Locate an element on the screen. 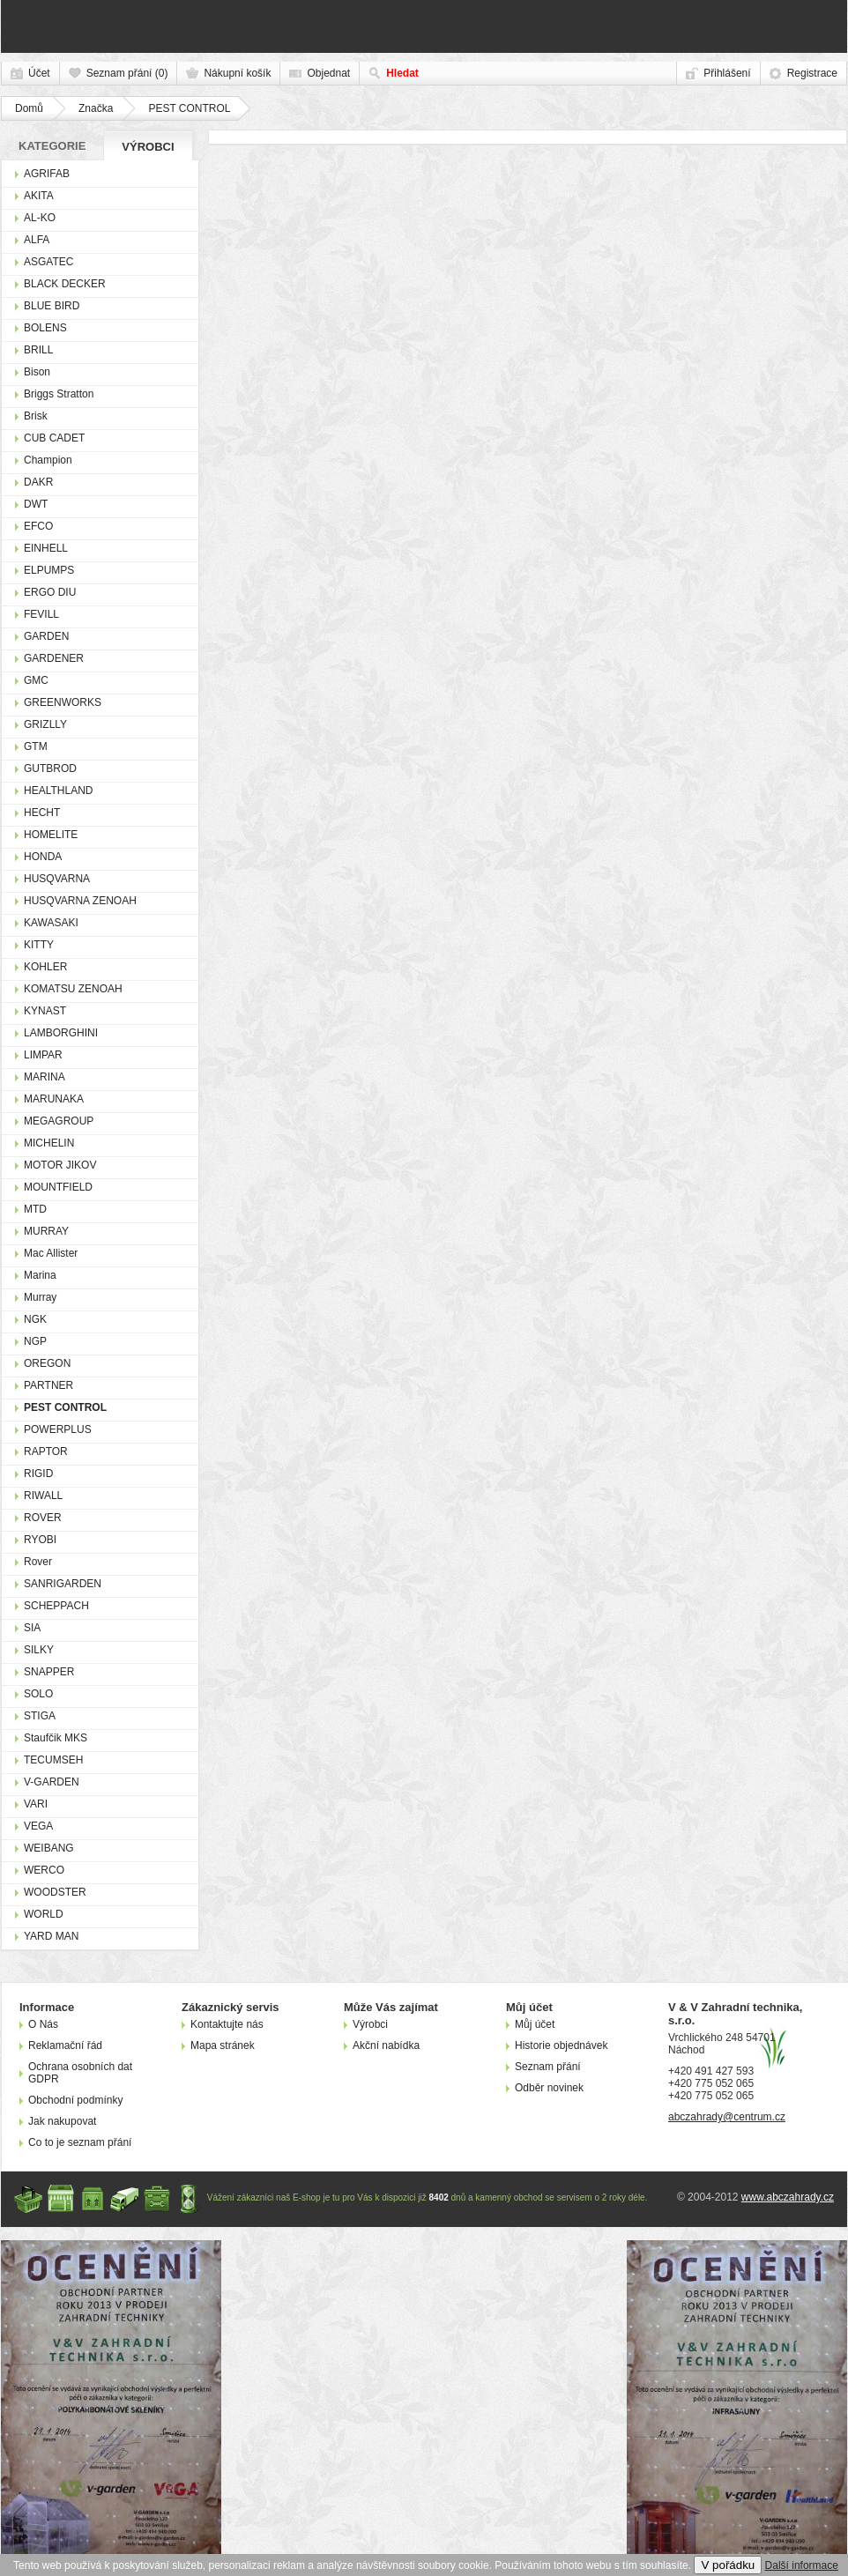 The height and width of the screenshot is (2576, 848). VEGA is located at coordinates (38, 1826).